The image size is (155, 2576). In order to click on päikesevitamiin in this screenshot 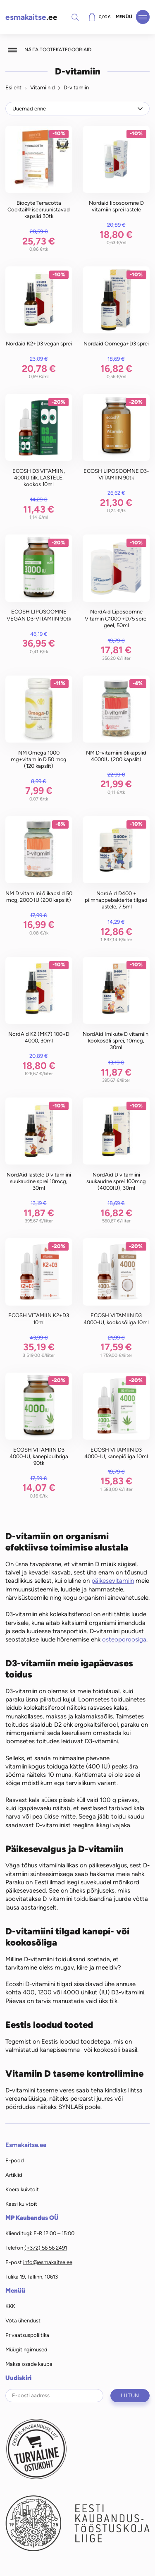, I will do `click(112, 1580)`.